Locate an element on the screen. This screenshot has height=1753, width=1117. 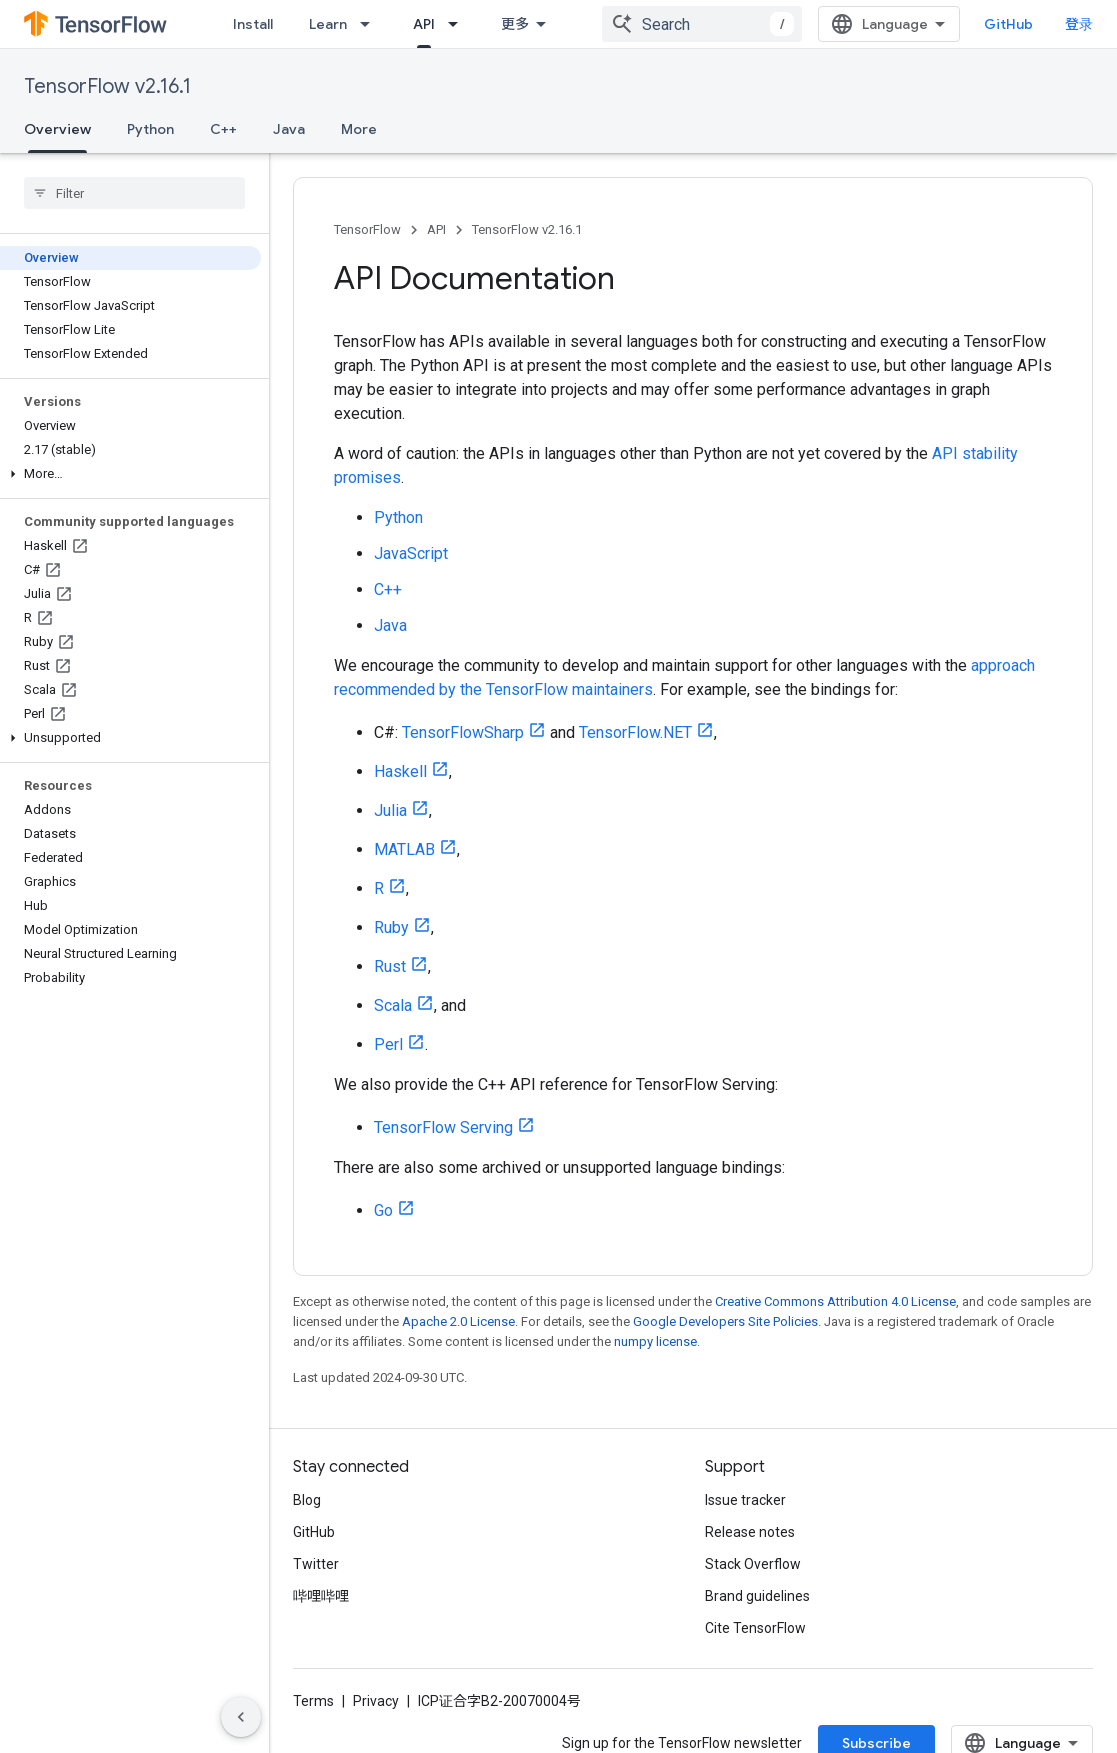
Release notes is located at coordinates (750, 1532).